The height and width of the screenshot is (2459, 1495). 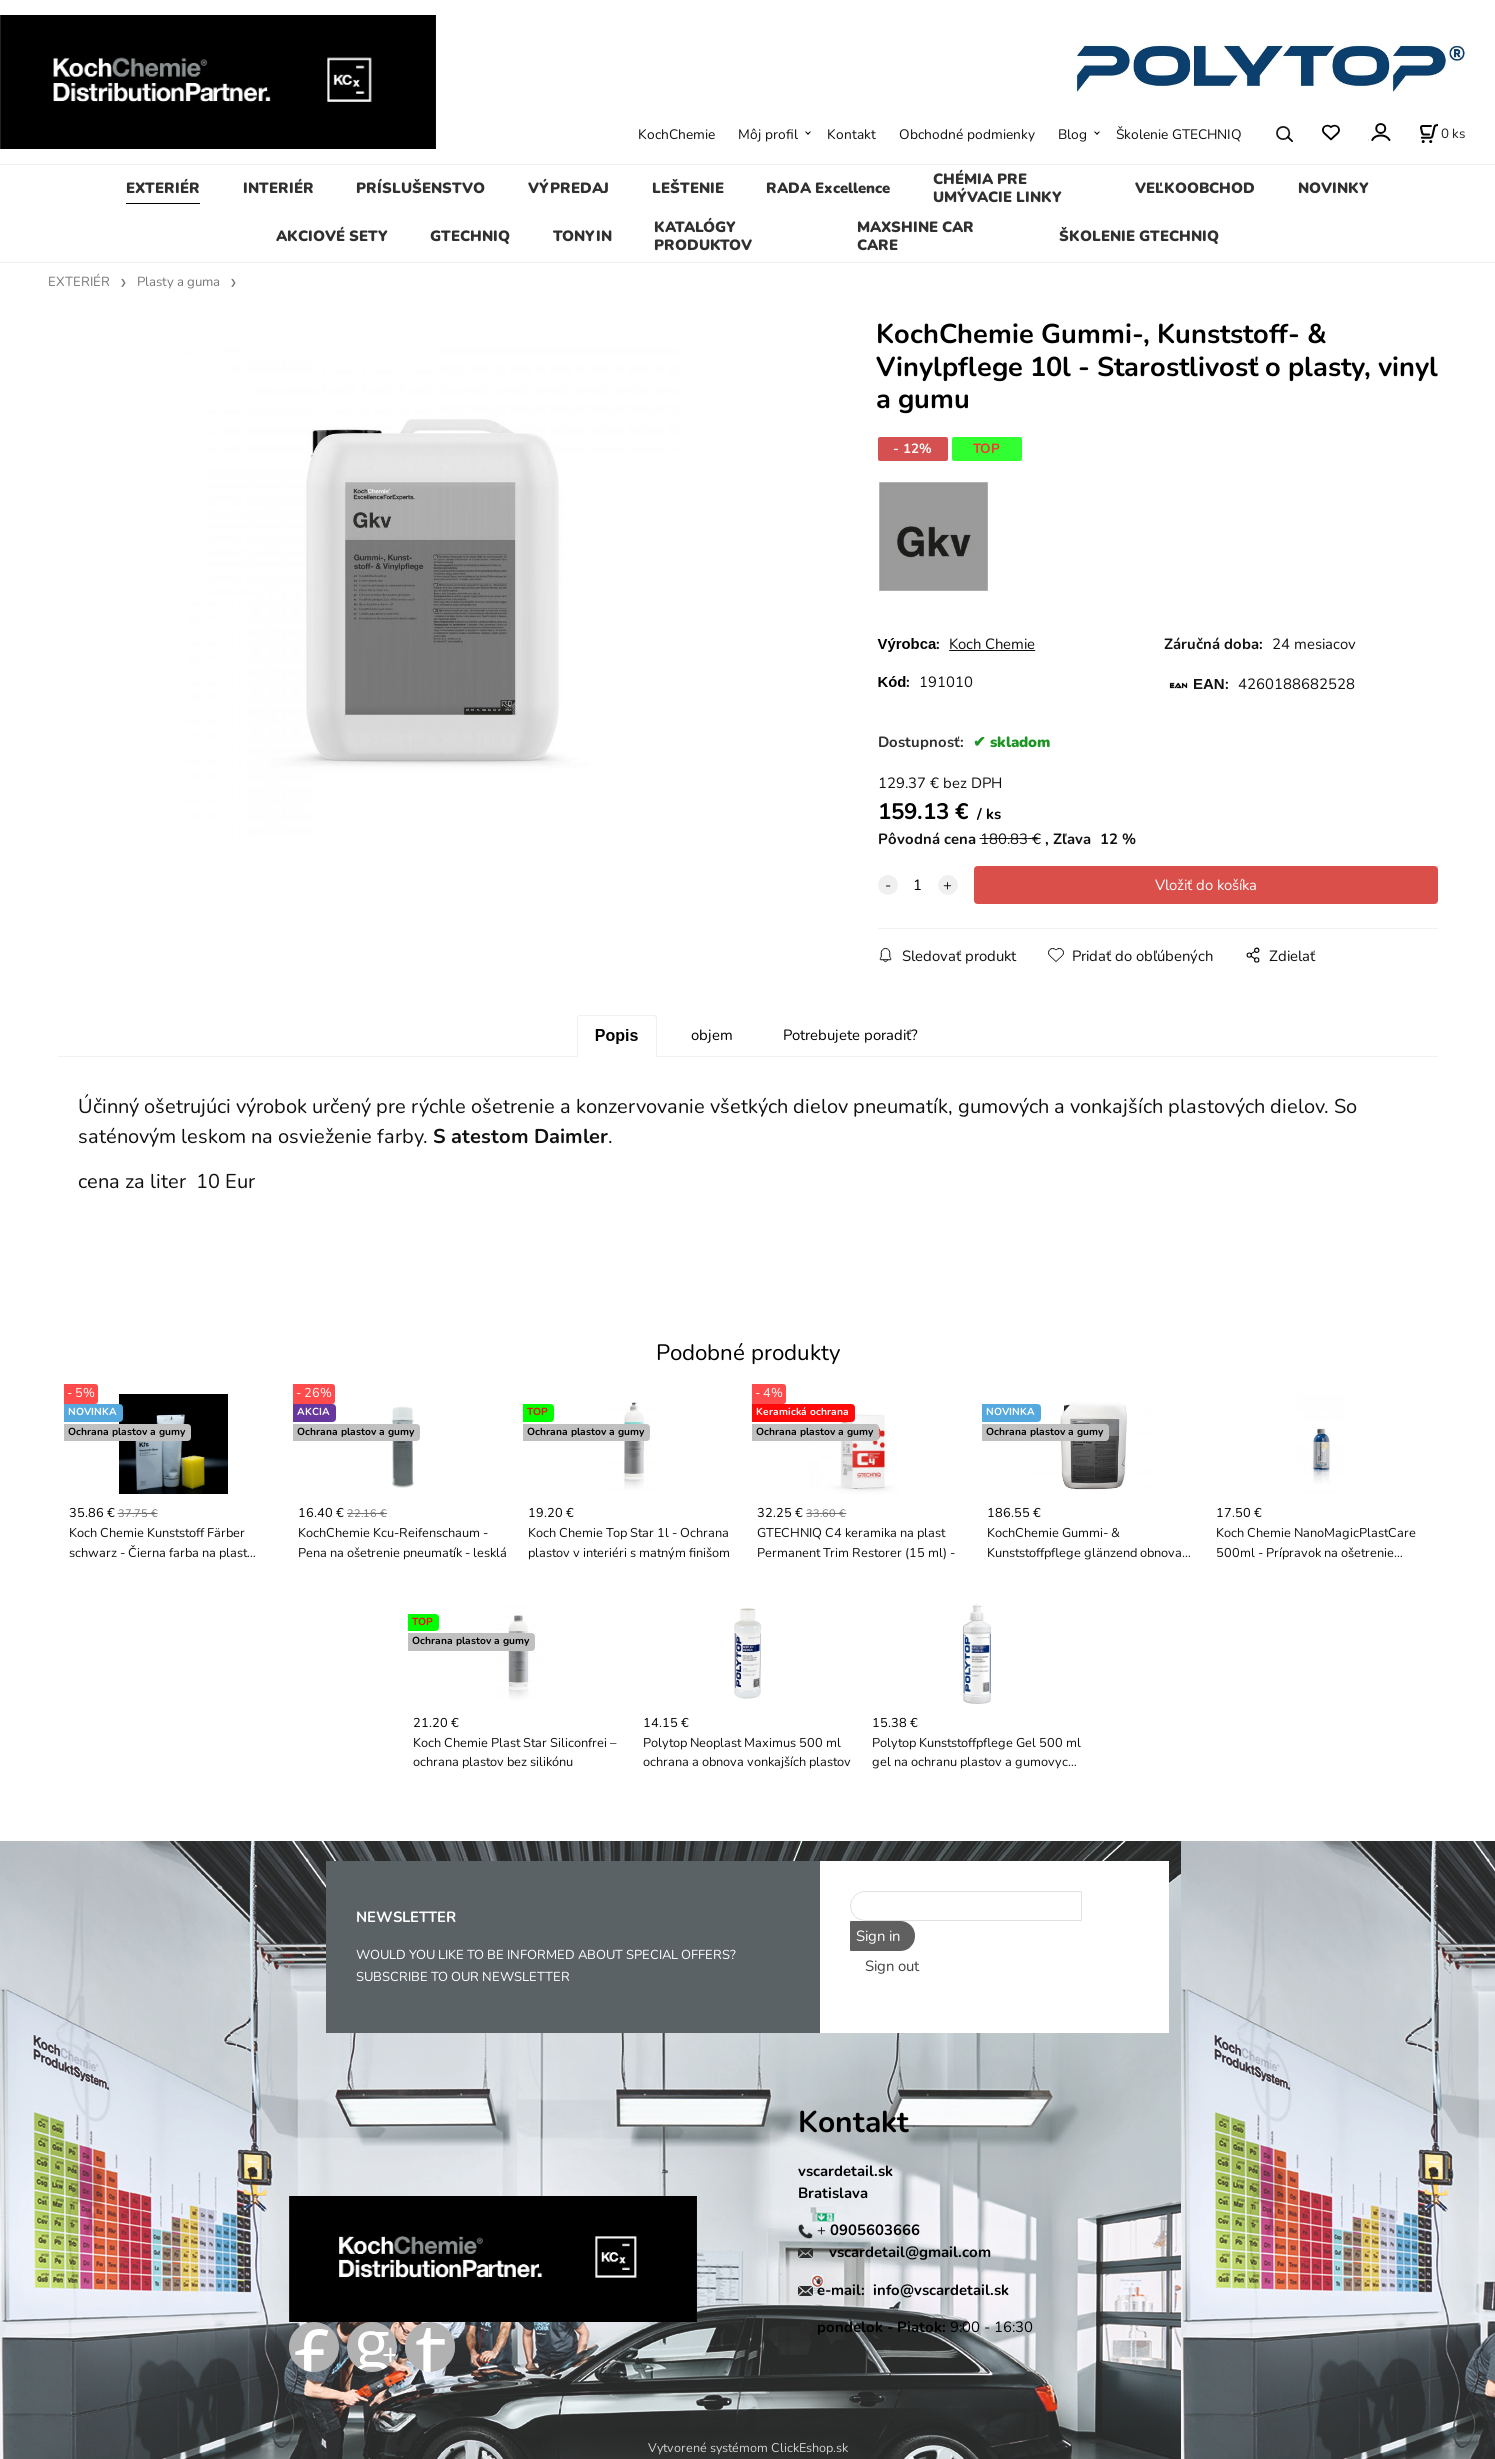 I want to click on [quantity], so click(x=918, y=885).